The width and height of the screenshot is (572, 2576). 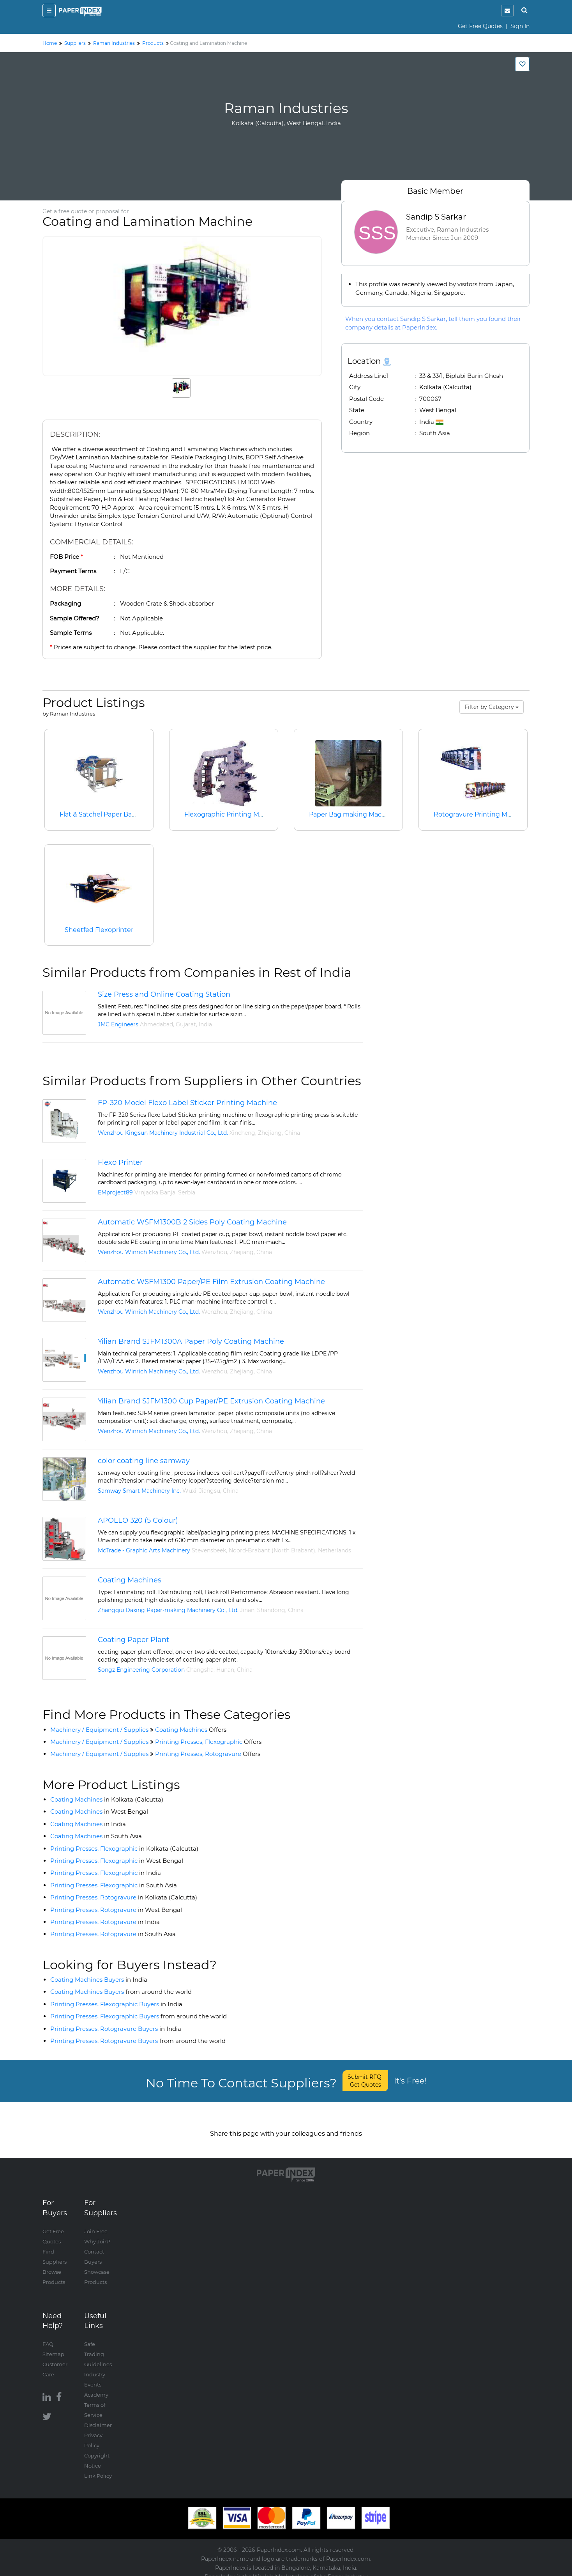 What do you see at coordinates (334, 1550) in the screenshot?
I see `Netherlands` at bounding box center [334, 1550].